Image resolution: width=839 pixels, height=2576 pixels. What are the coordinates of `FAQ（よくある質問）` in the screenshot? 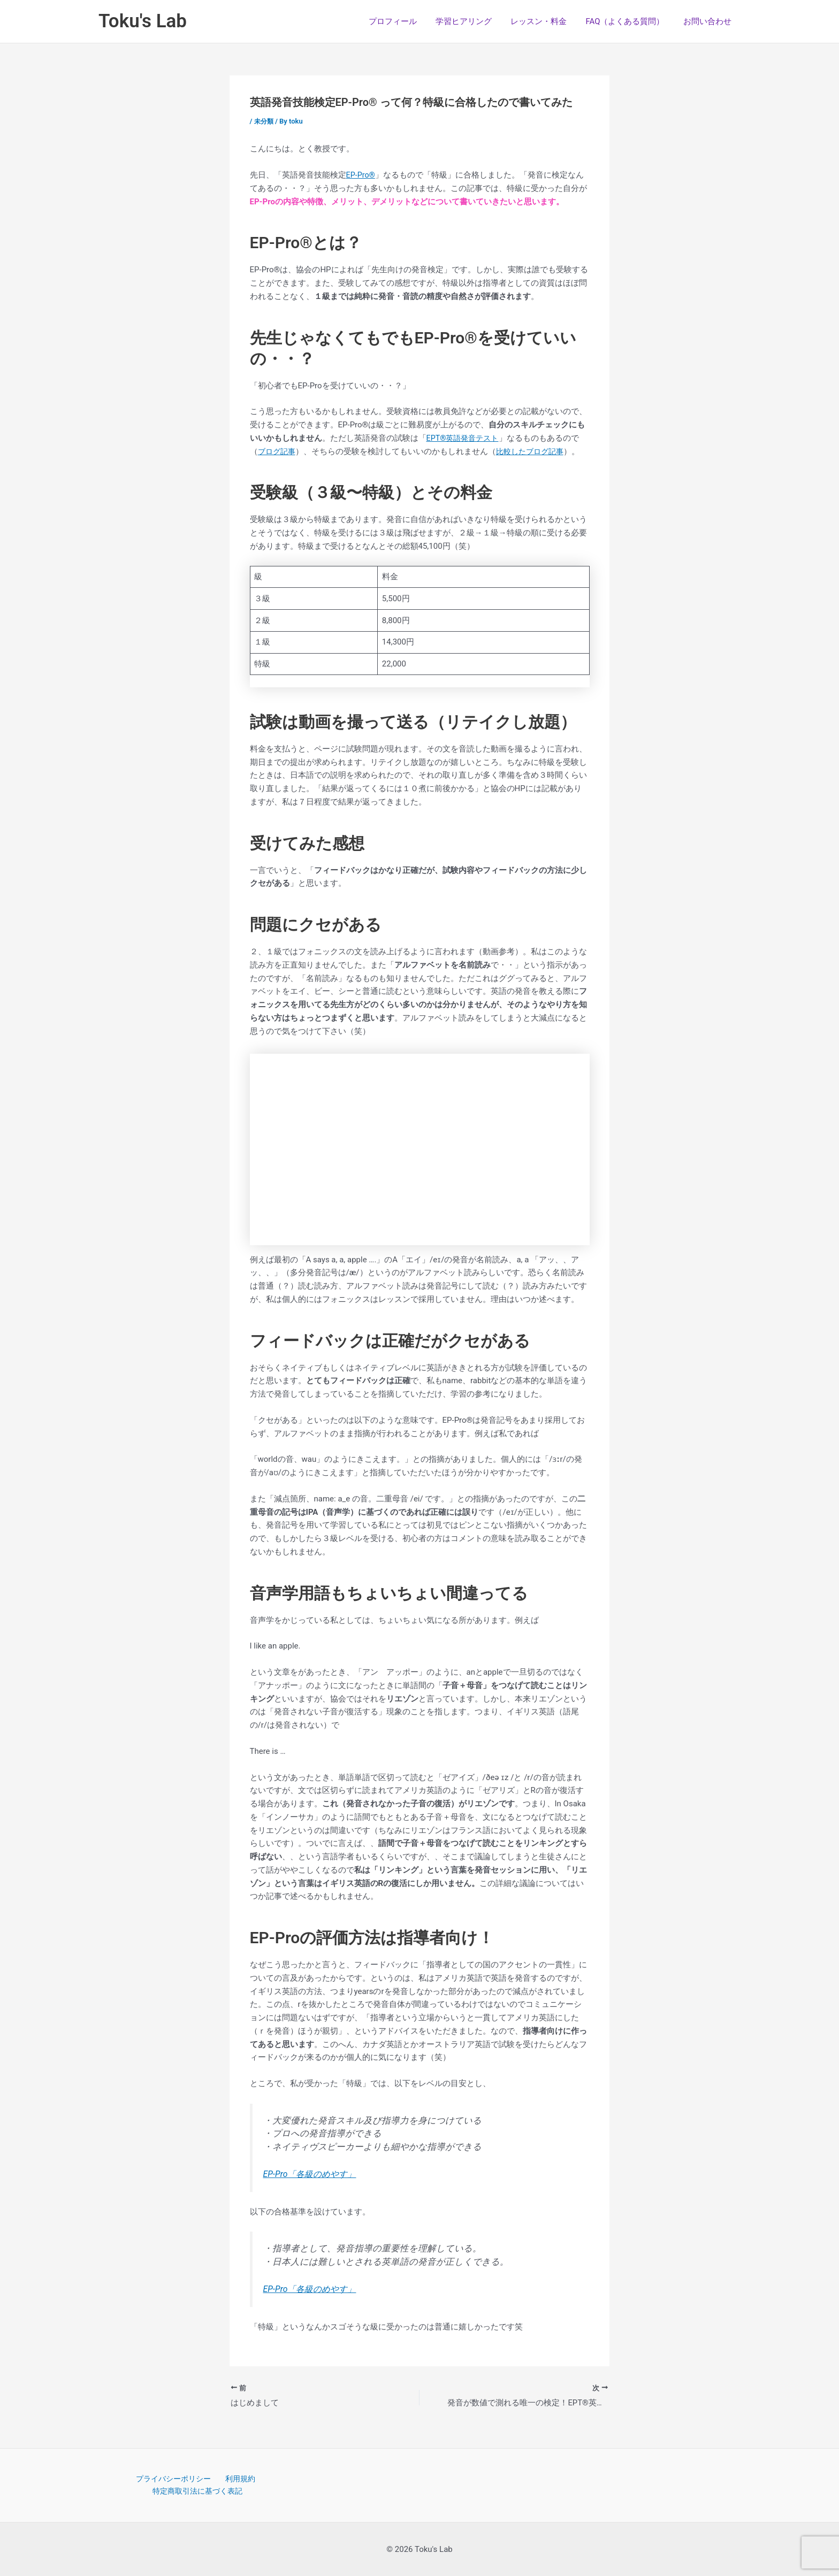 It's located at (629, 21).